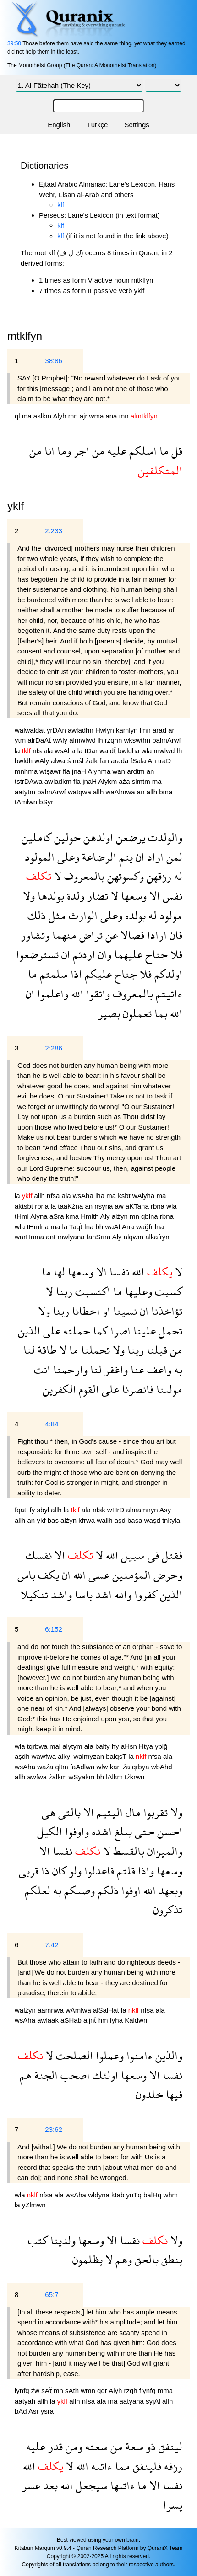  What do you see at coordinates (73, 2390) in the screenshot?
I see `sAth` at bounding box center [73, 2390].